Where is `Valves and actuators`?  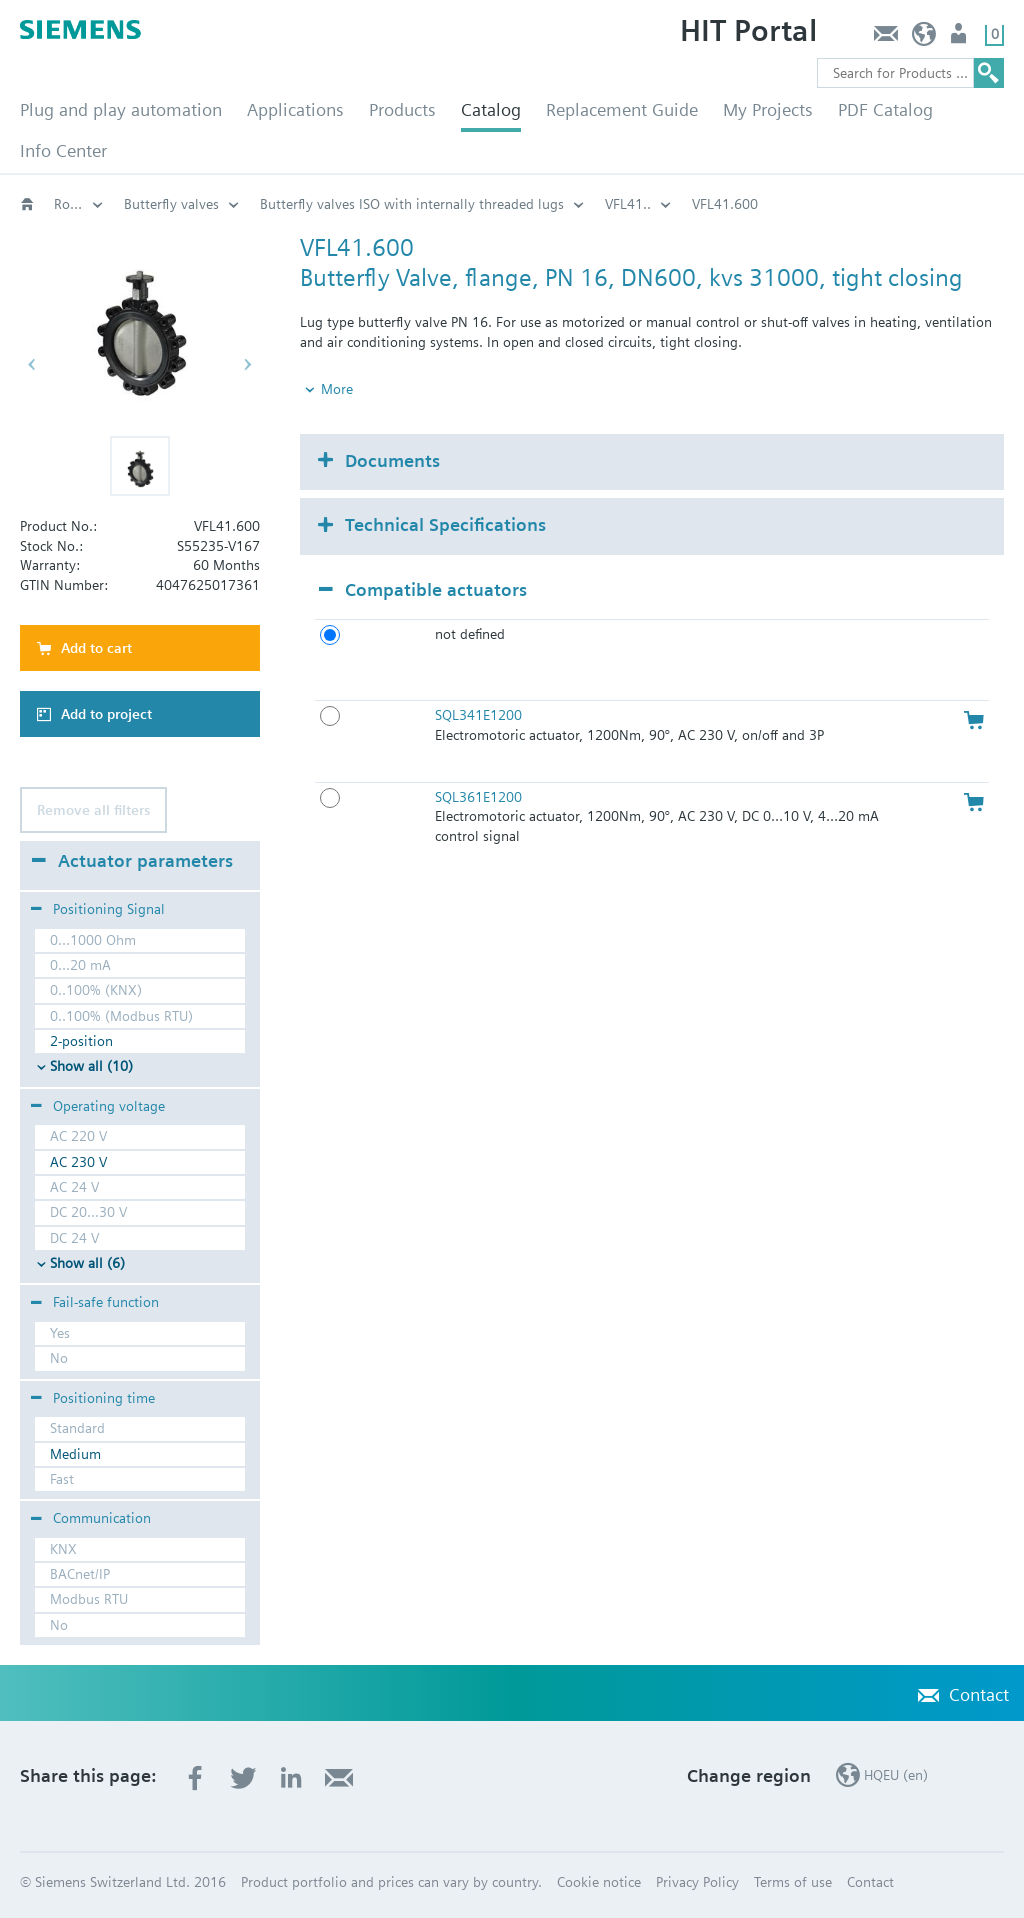
Valves and actuators is located at coordinates (79, 204).